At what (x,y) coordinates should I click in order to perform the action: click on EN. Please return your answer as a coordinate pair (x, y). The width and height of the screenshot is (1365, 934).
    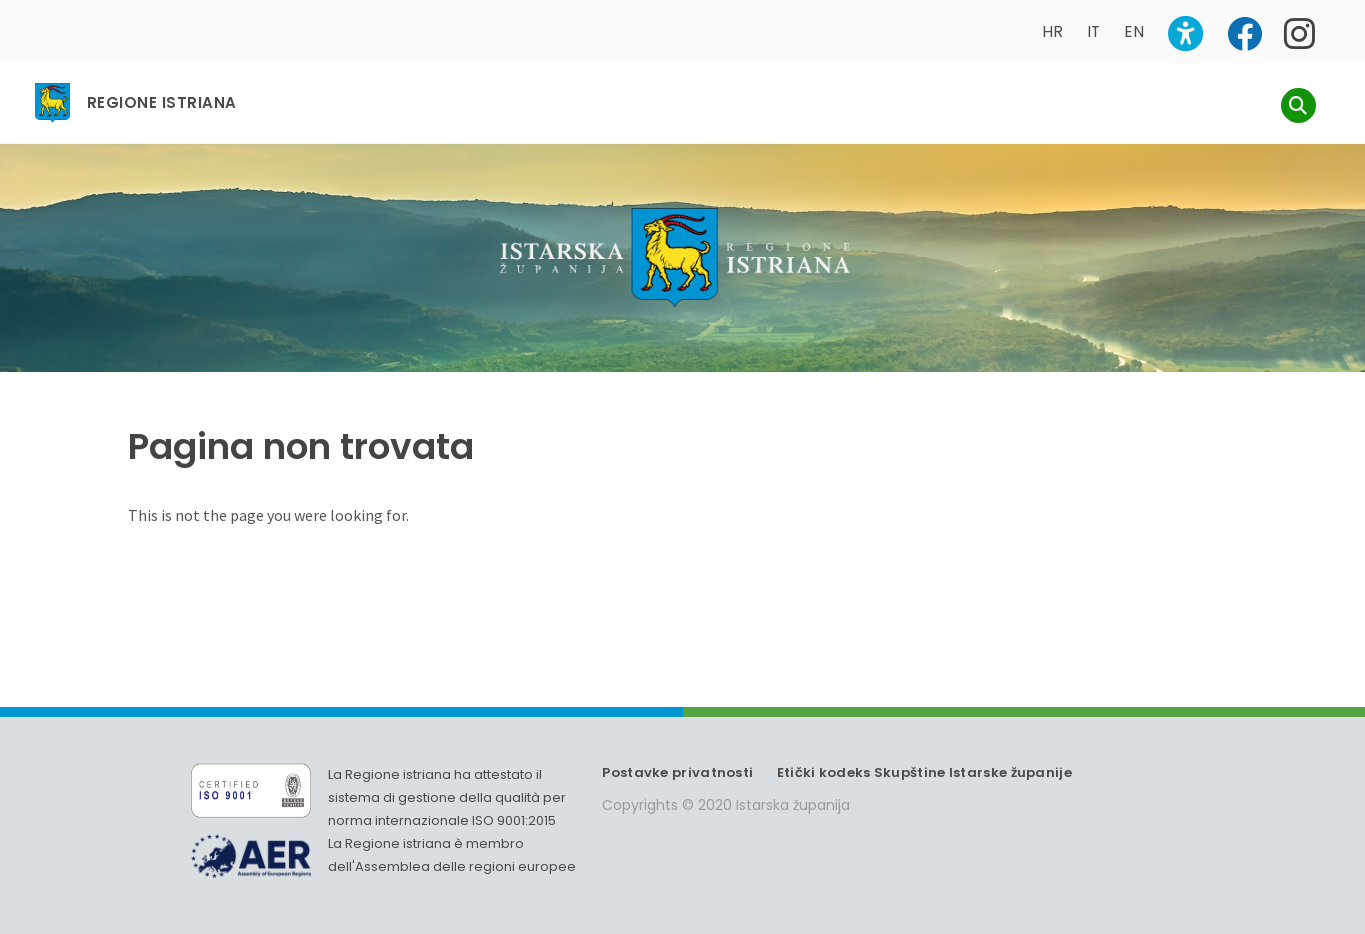
    Looking at the image, I should click on (1134, 31).